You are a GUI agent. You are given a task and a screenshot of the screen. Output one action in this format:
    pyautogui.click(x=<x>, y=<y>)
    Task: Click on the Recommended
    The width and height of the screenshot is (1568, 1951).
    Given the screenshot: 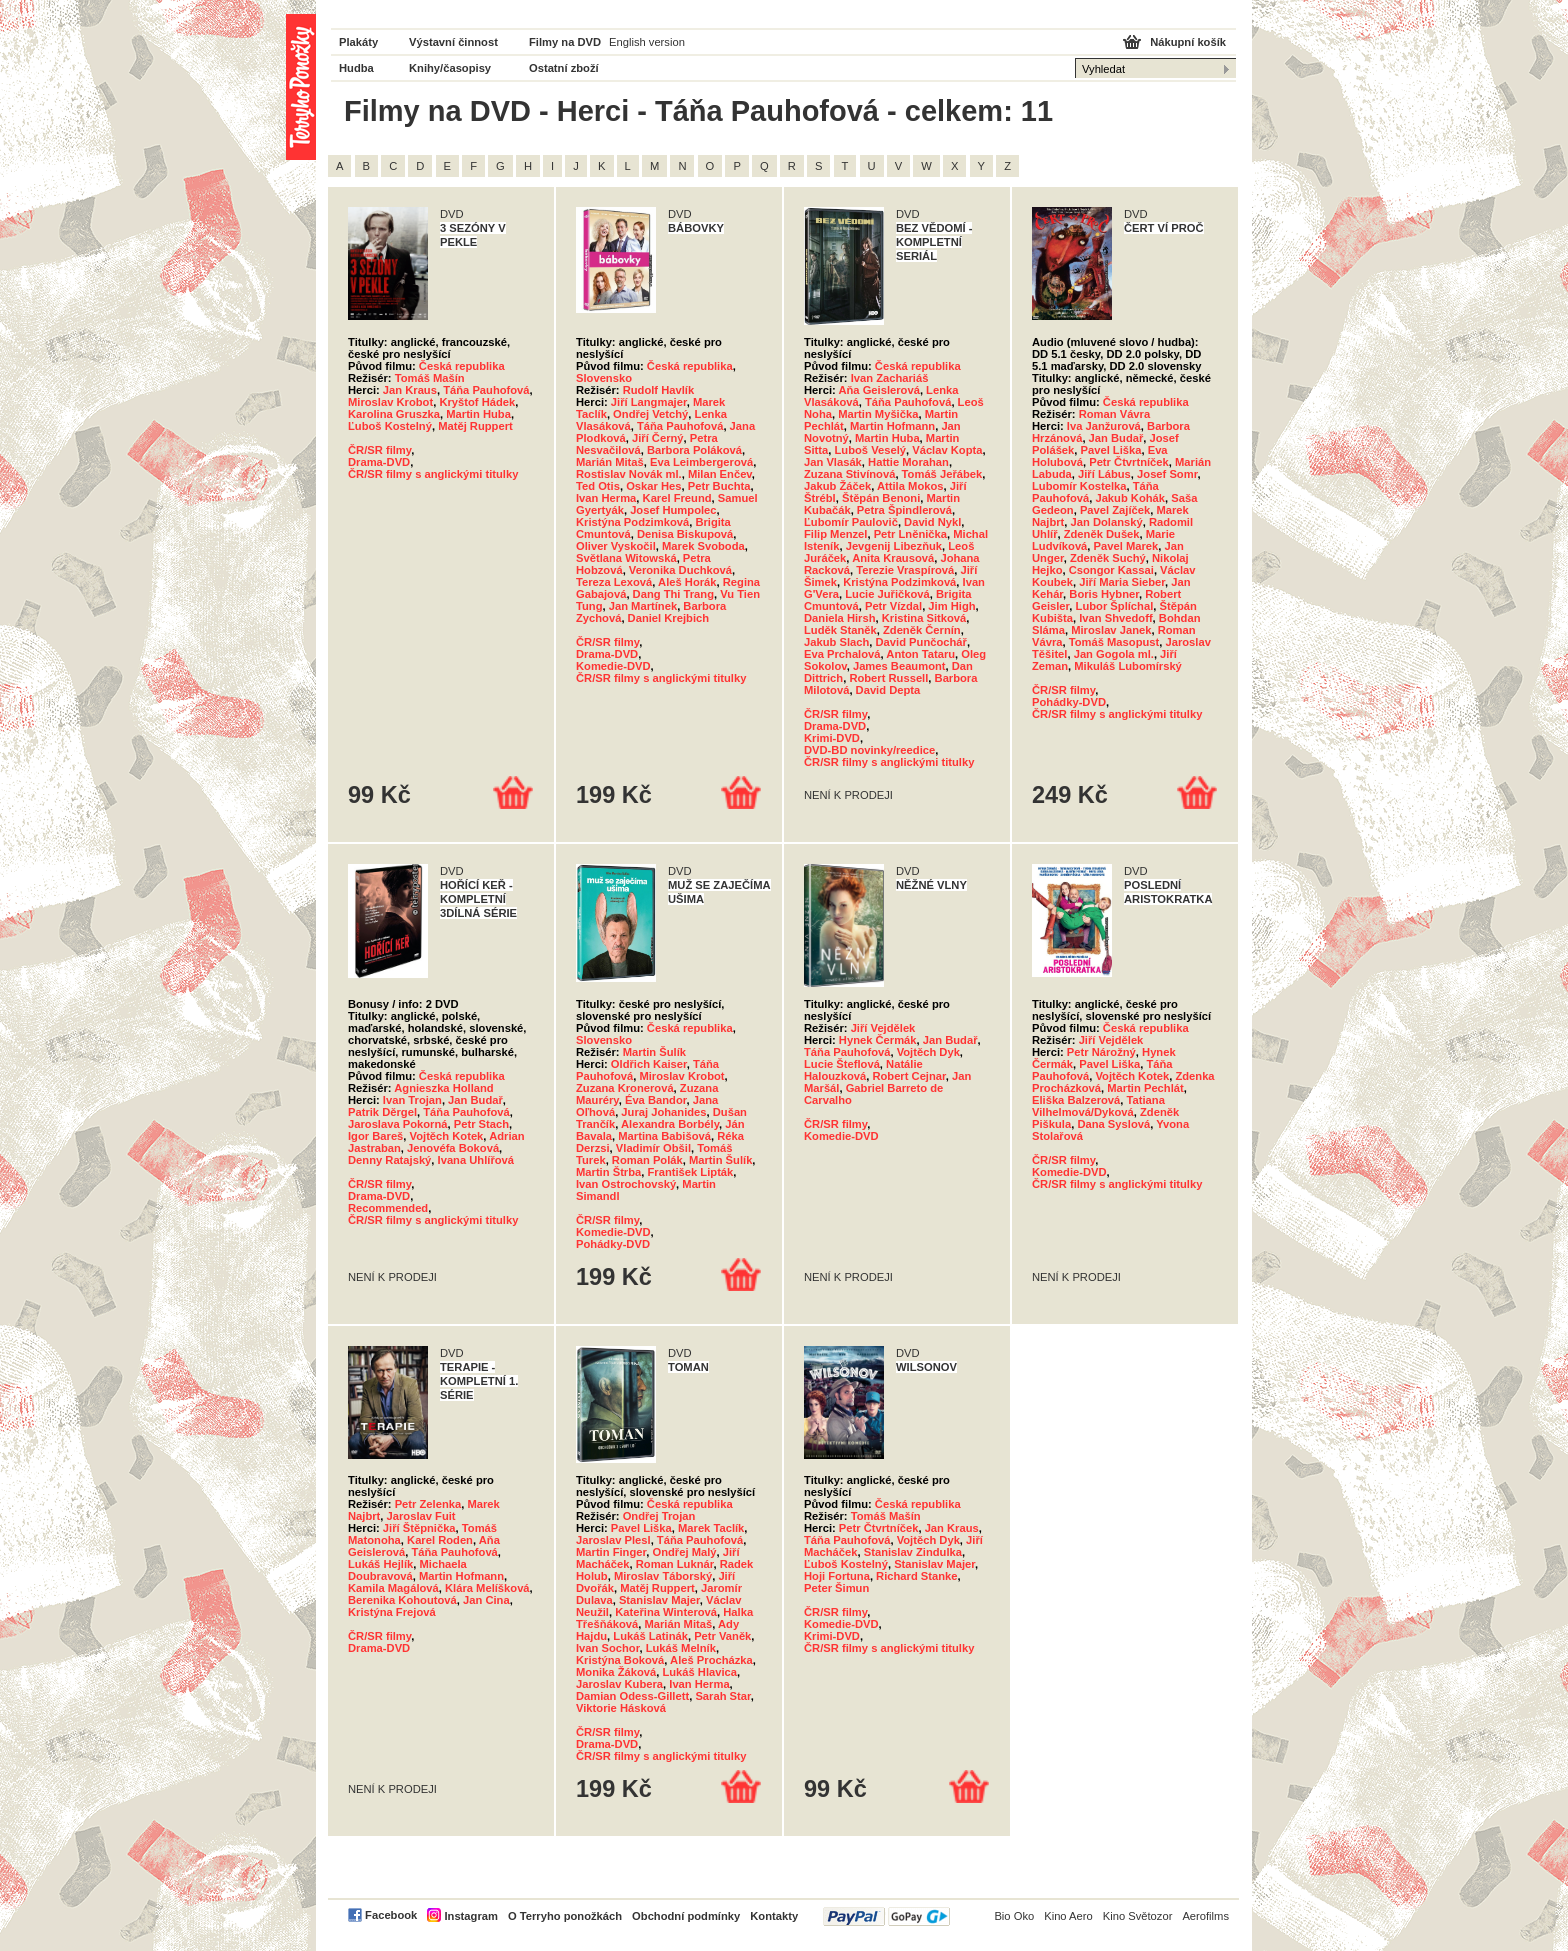 What is the action you would take?
    pyautogui.click(x=388, y=1208)
    